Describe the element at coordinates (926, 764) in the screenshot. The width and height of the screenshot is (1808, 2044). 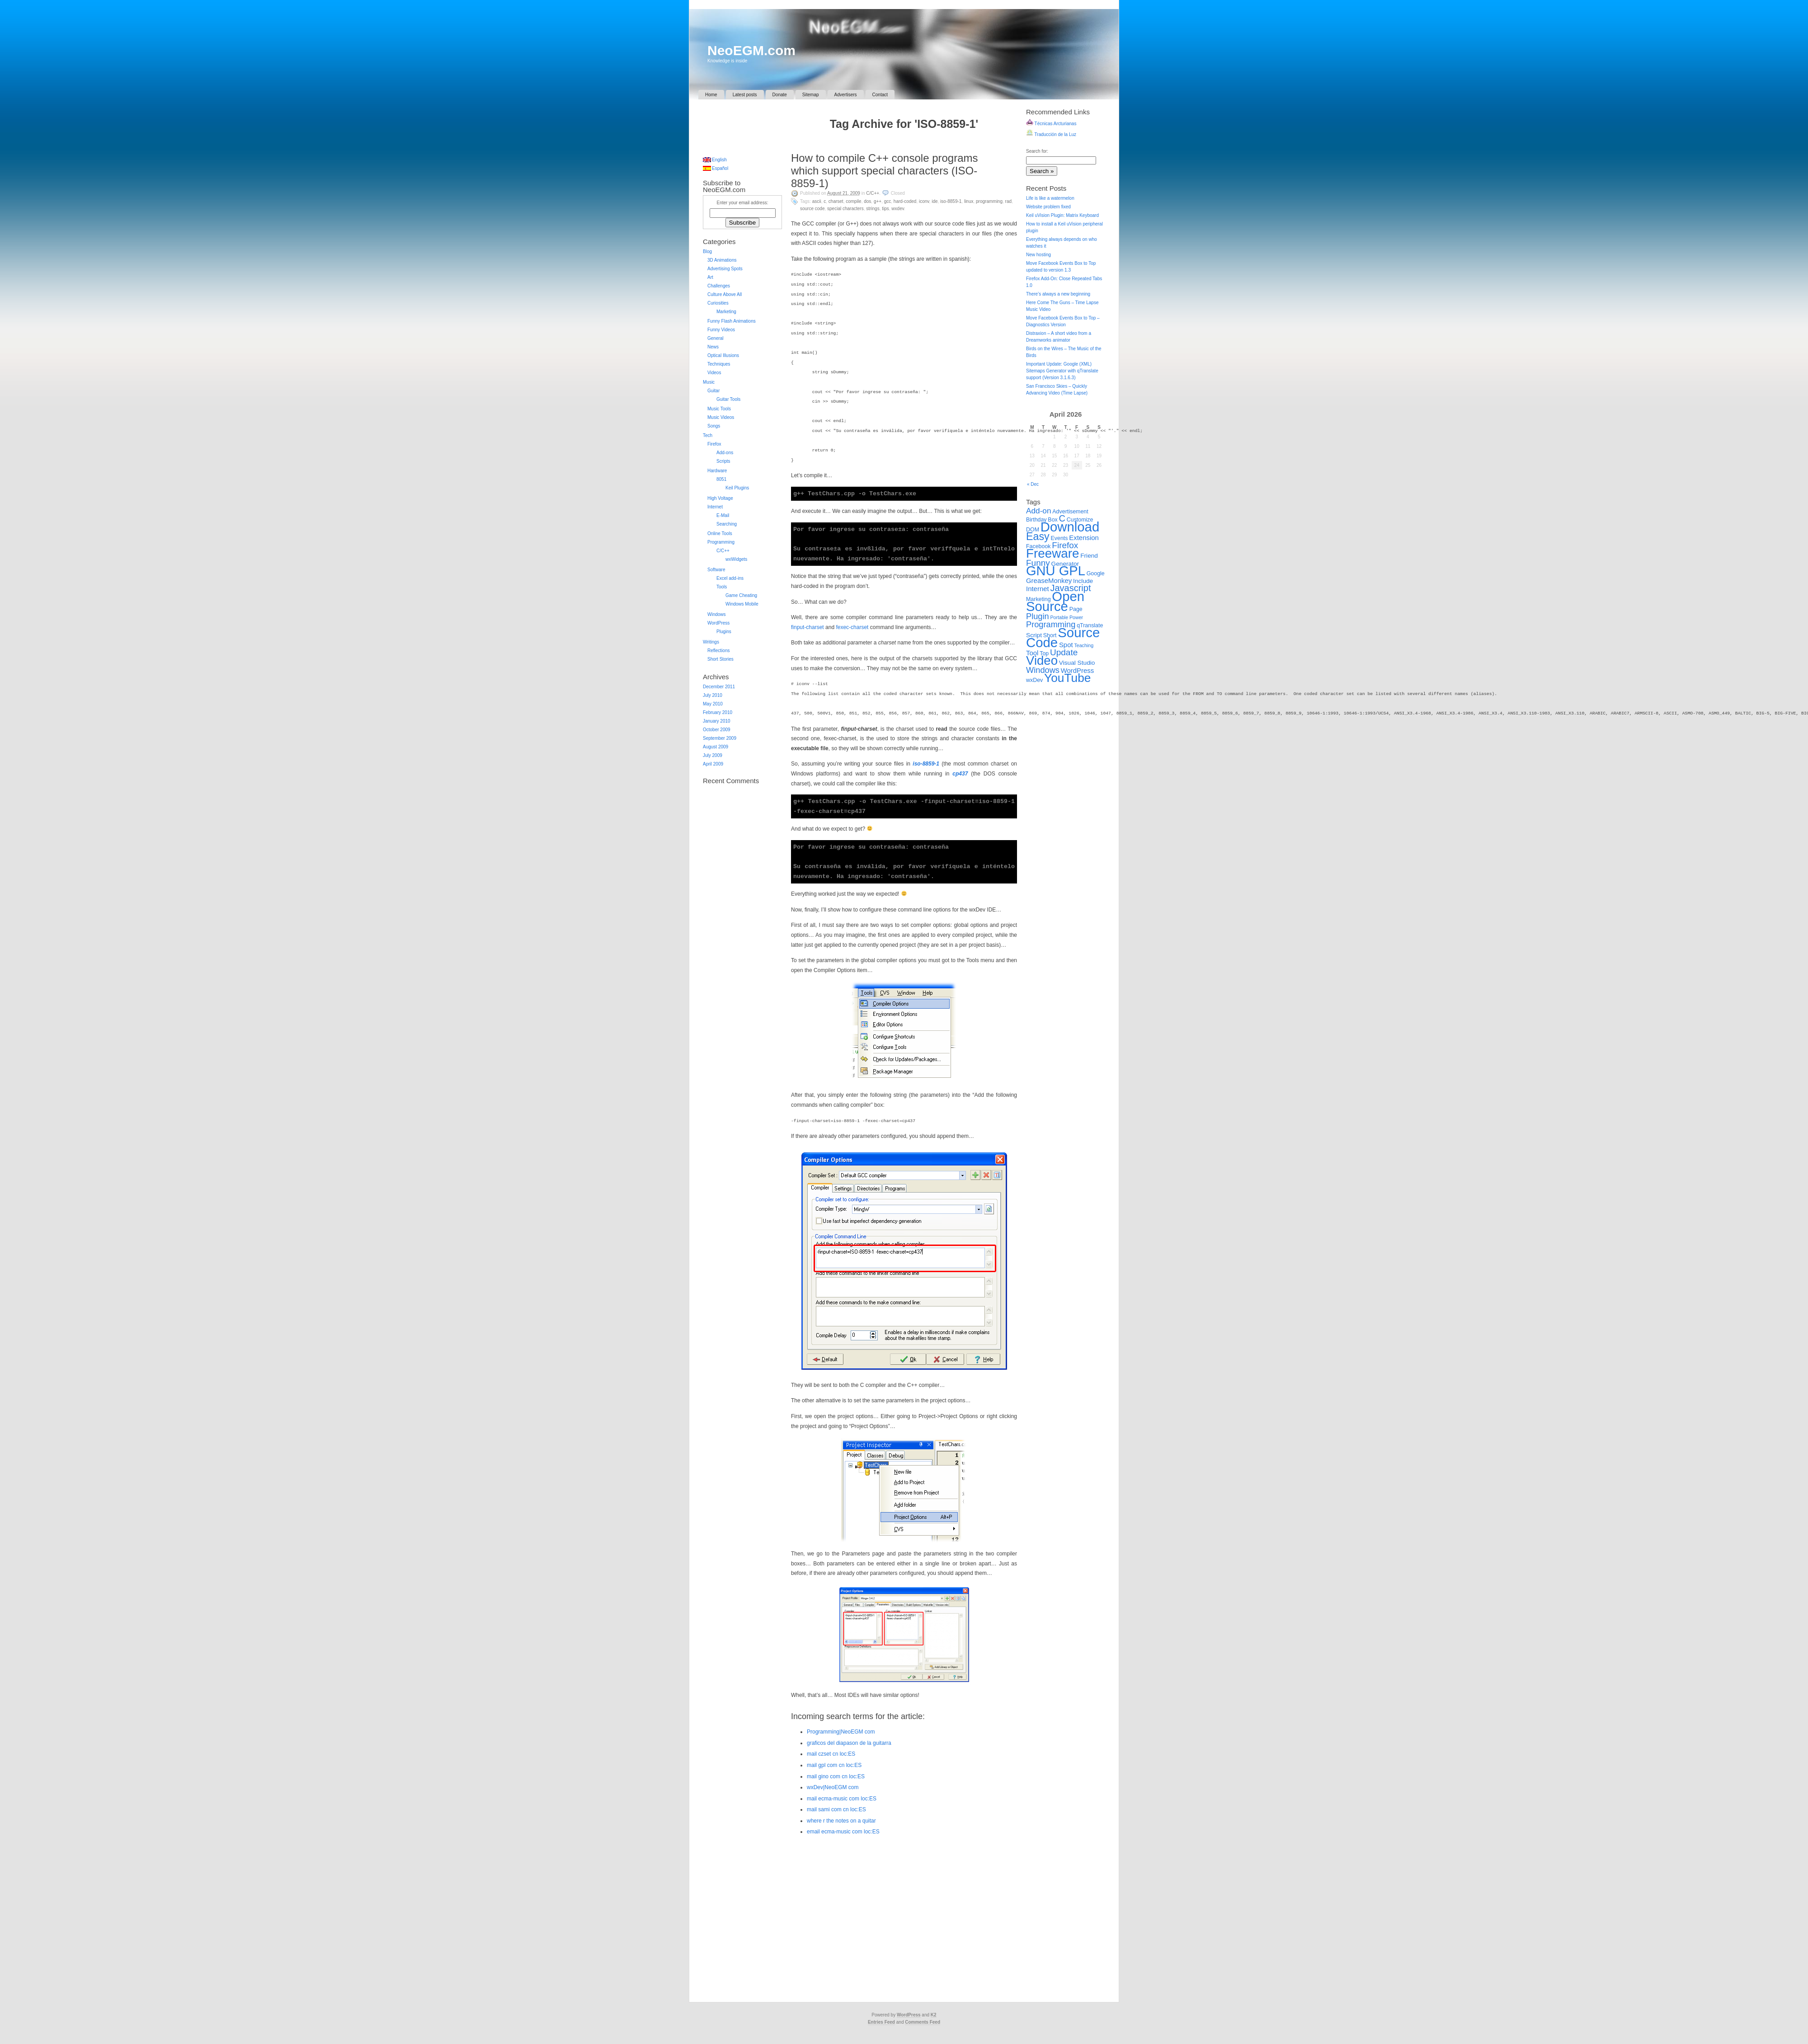
I see `iso-8859-1` at that location.